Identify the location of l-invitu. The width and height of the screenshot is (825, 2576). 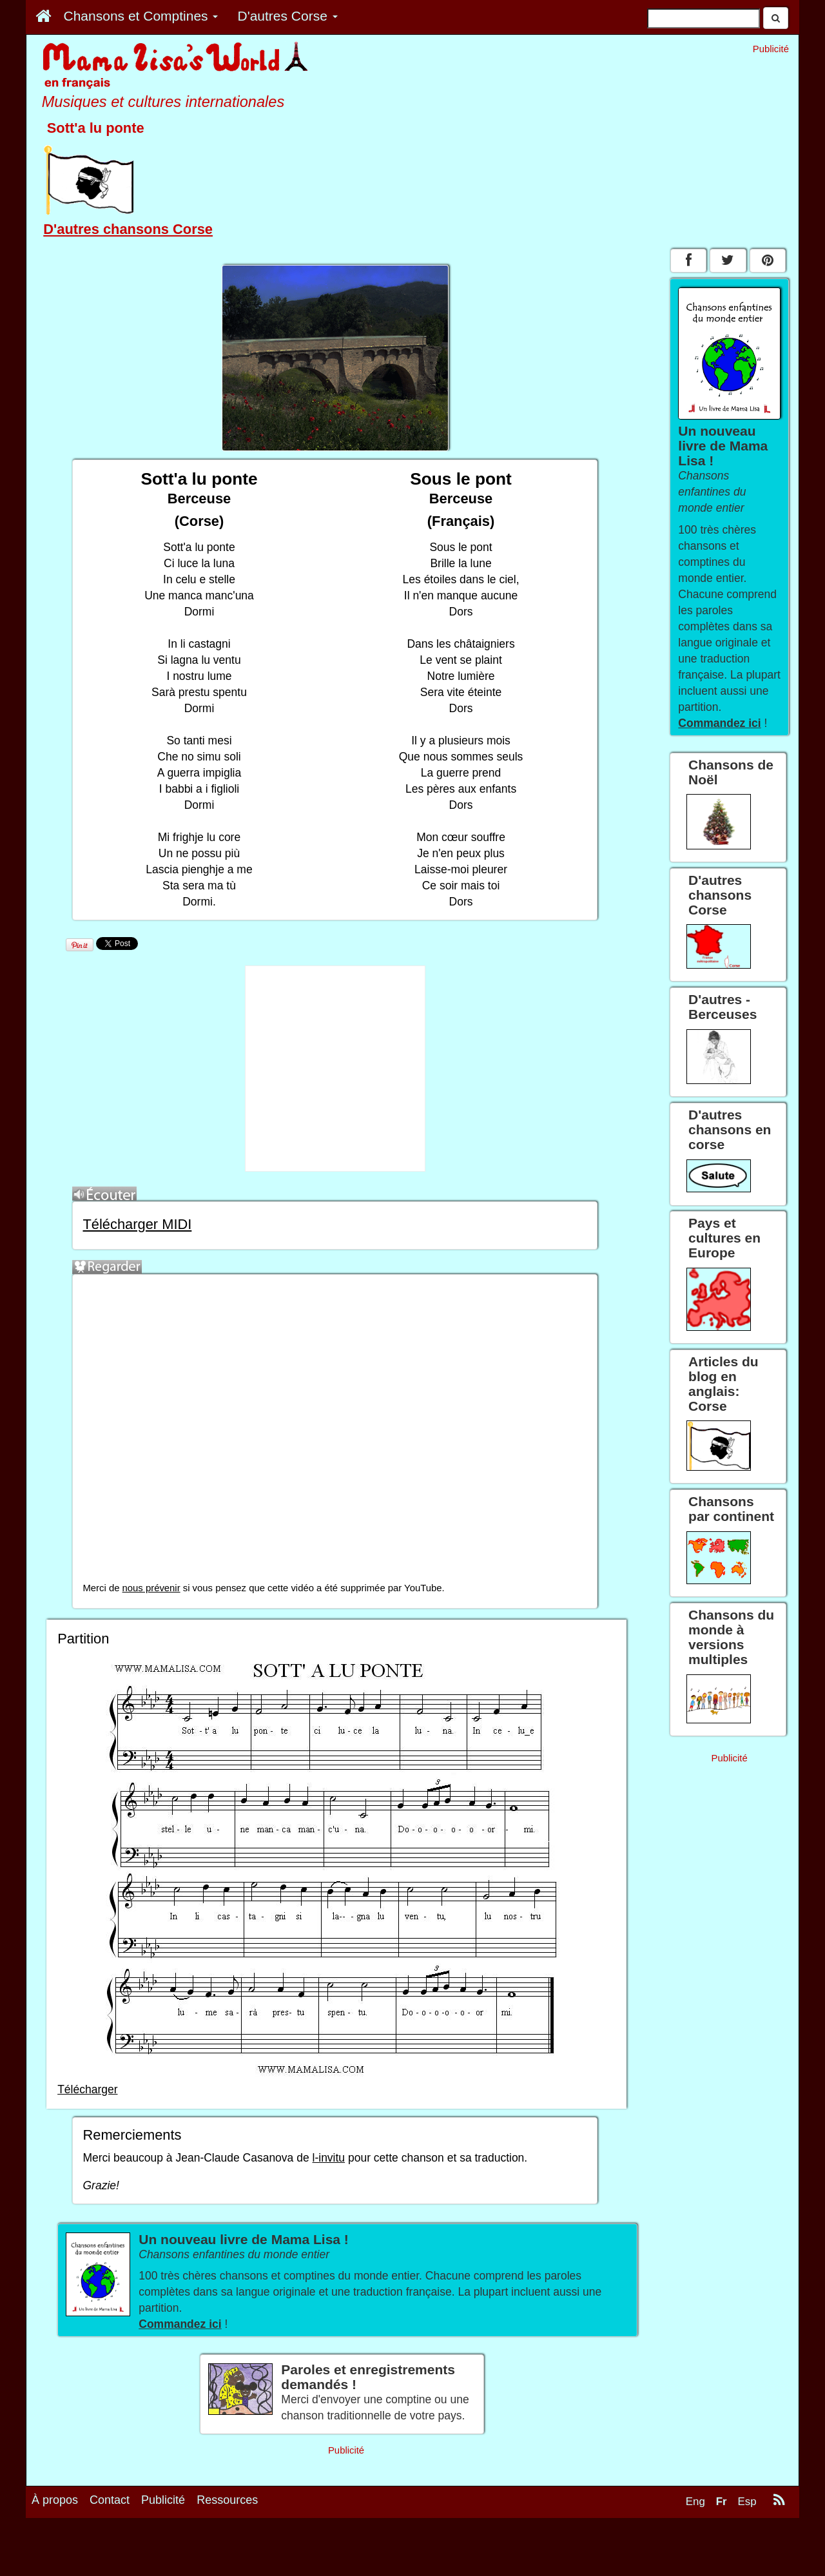
(329, 2157).